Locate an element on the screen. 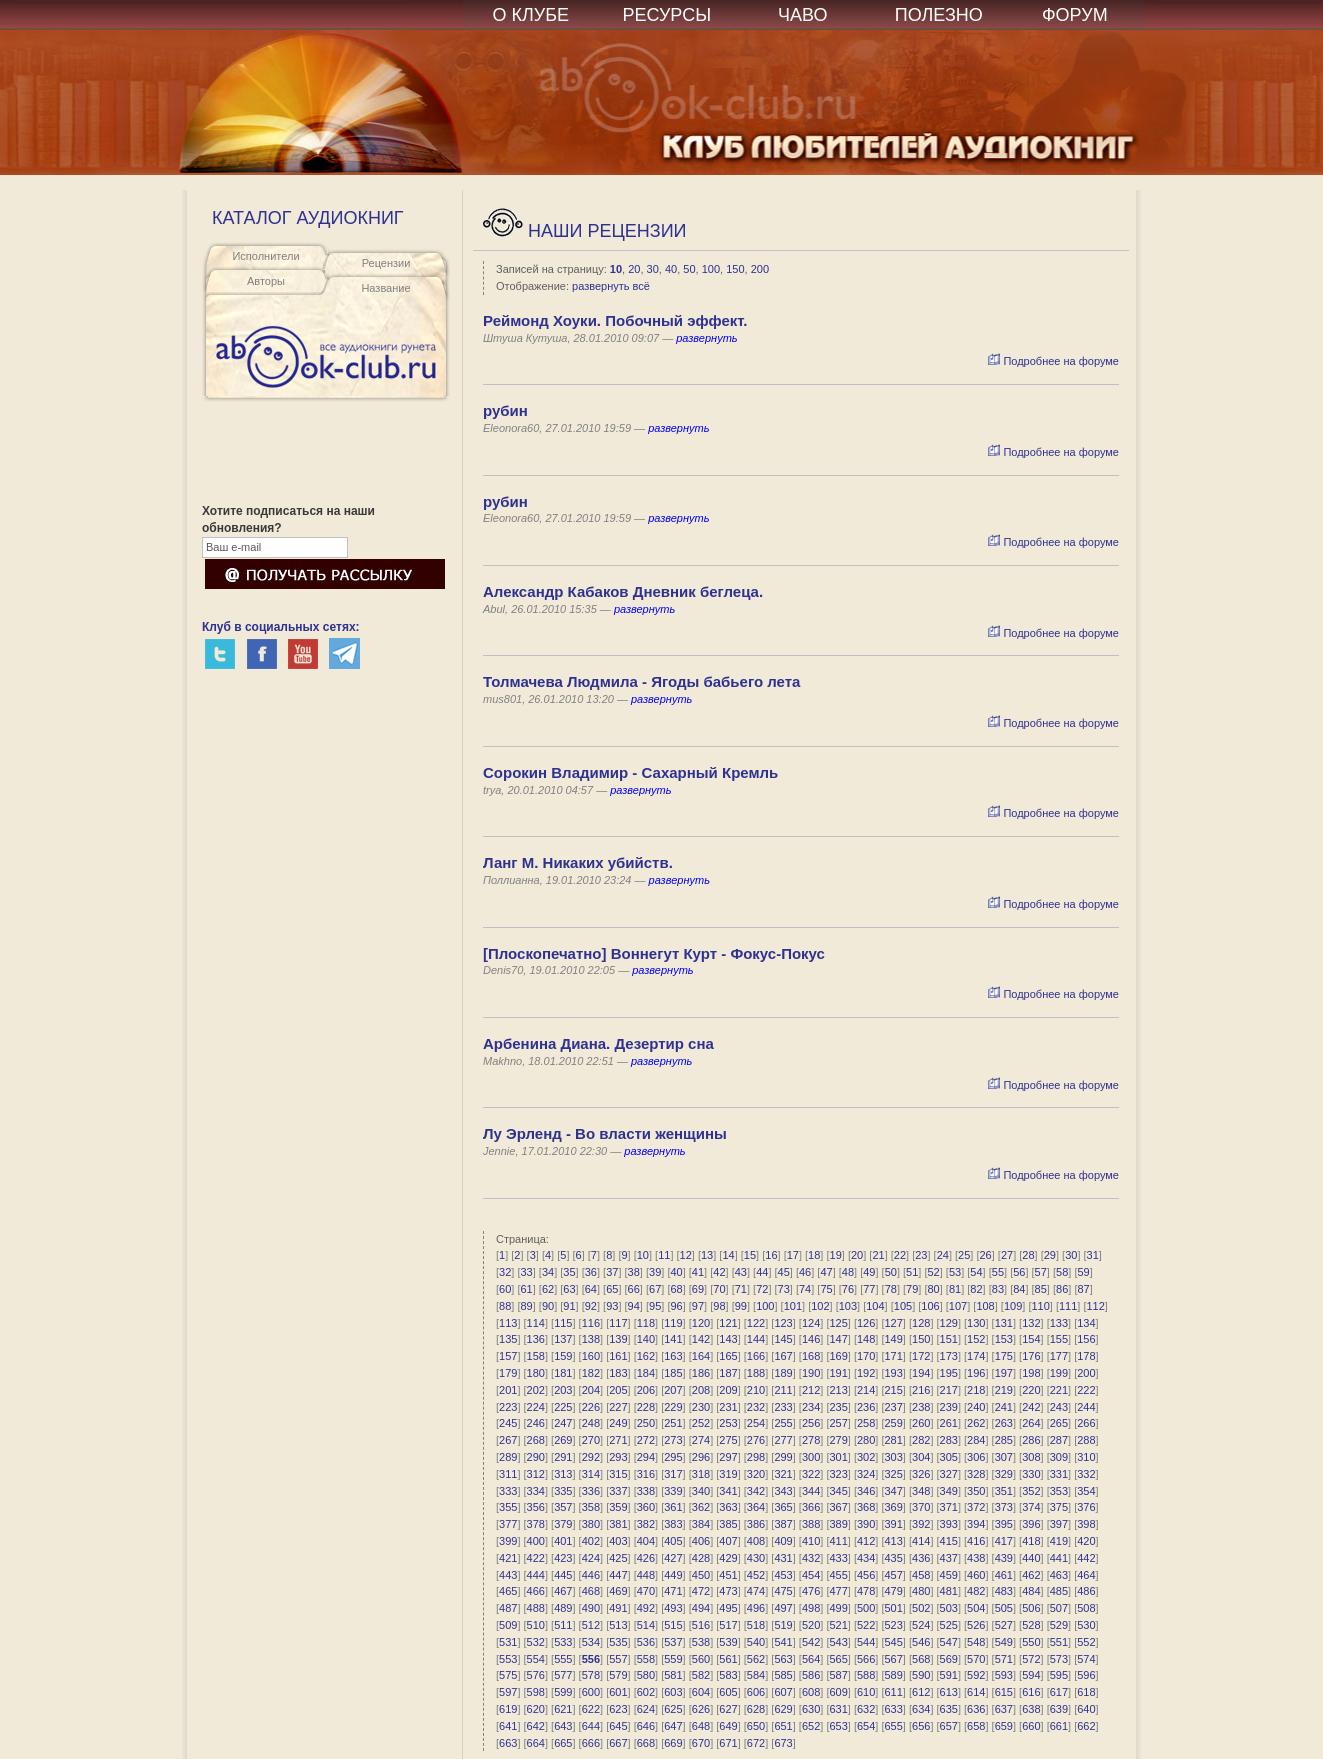  58 is located at coordinates (1062, 1272).